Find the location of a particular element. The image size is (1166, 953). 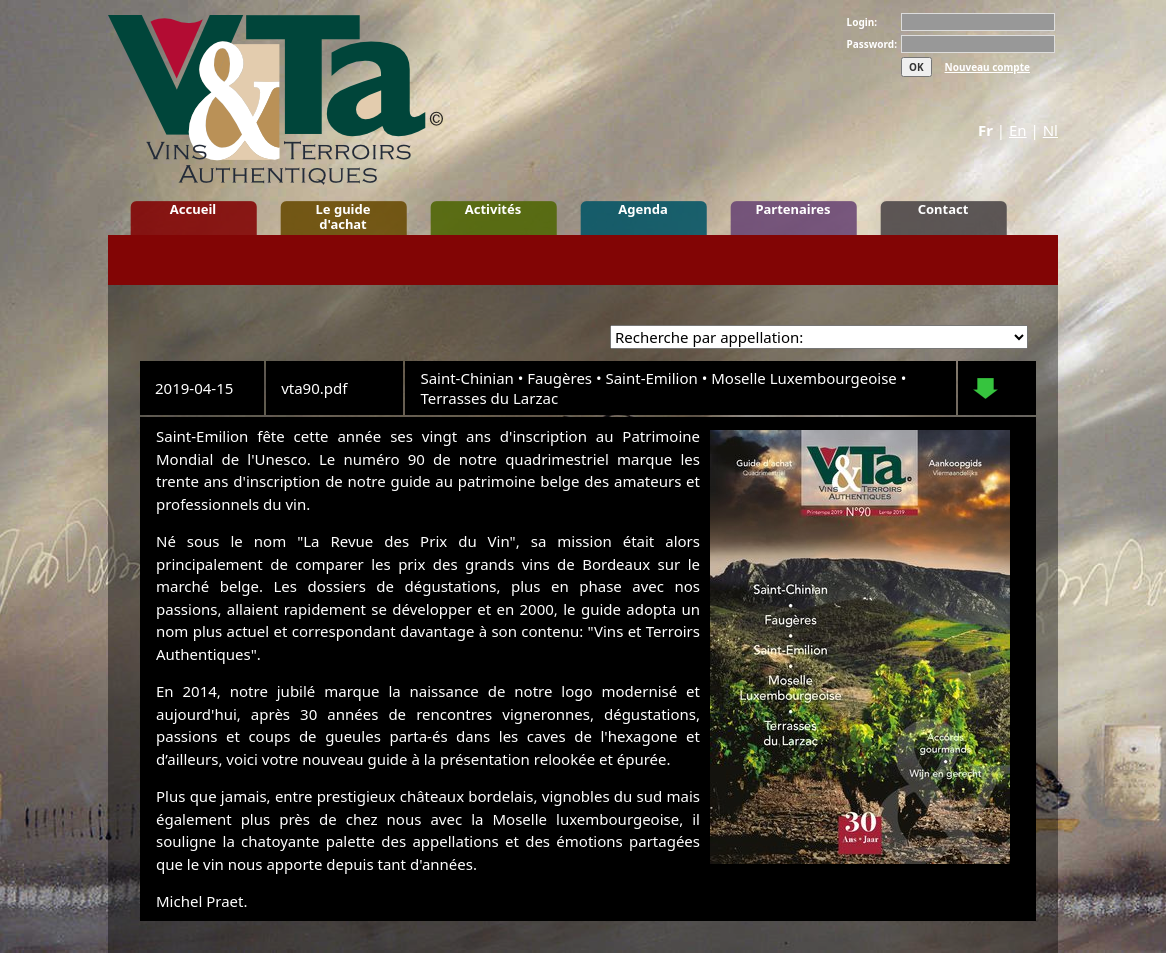

Contact is located at coordinates (943, 209).